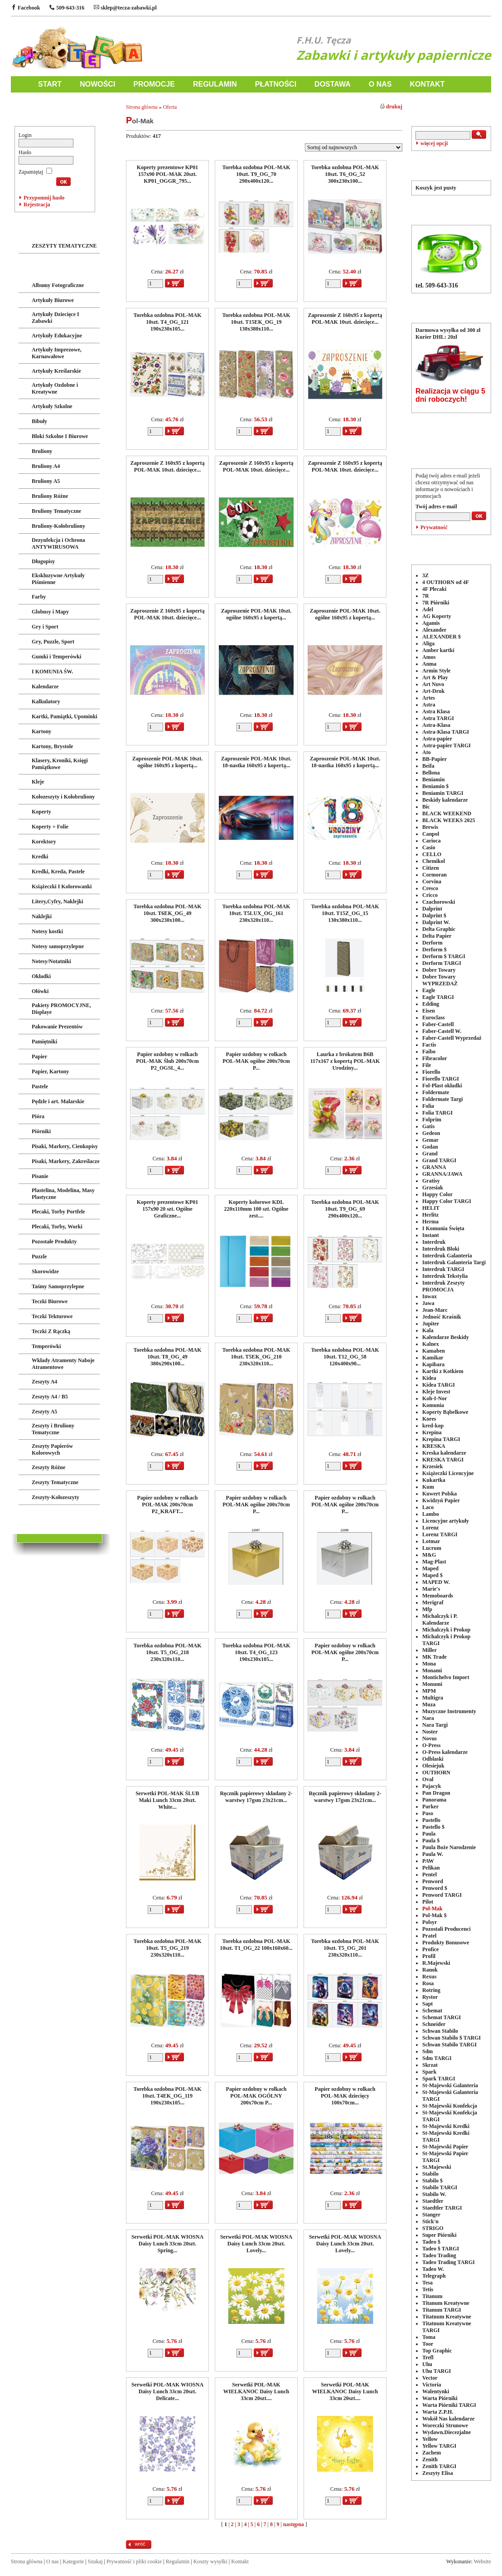 The height and width of the screenshot is (2576, 502). What do you see at coordinates (434, 915) in the screenshot?
I see `Dalprint $` at bounding box center [434, 915].